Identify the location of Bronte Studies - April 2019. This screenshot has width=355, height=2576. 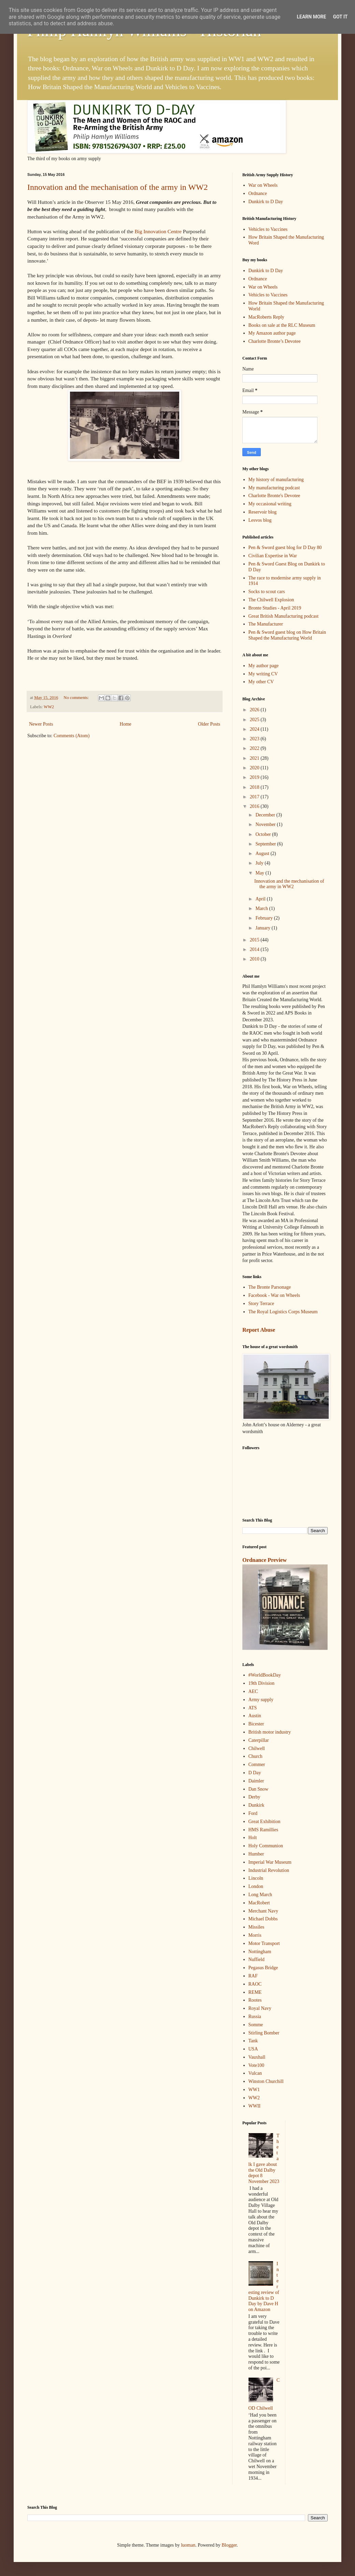
(274, 608).